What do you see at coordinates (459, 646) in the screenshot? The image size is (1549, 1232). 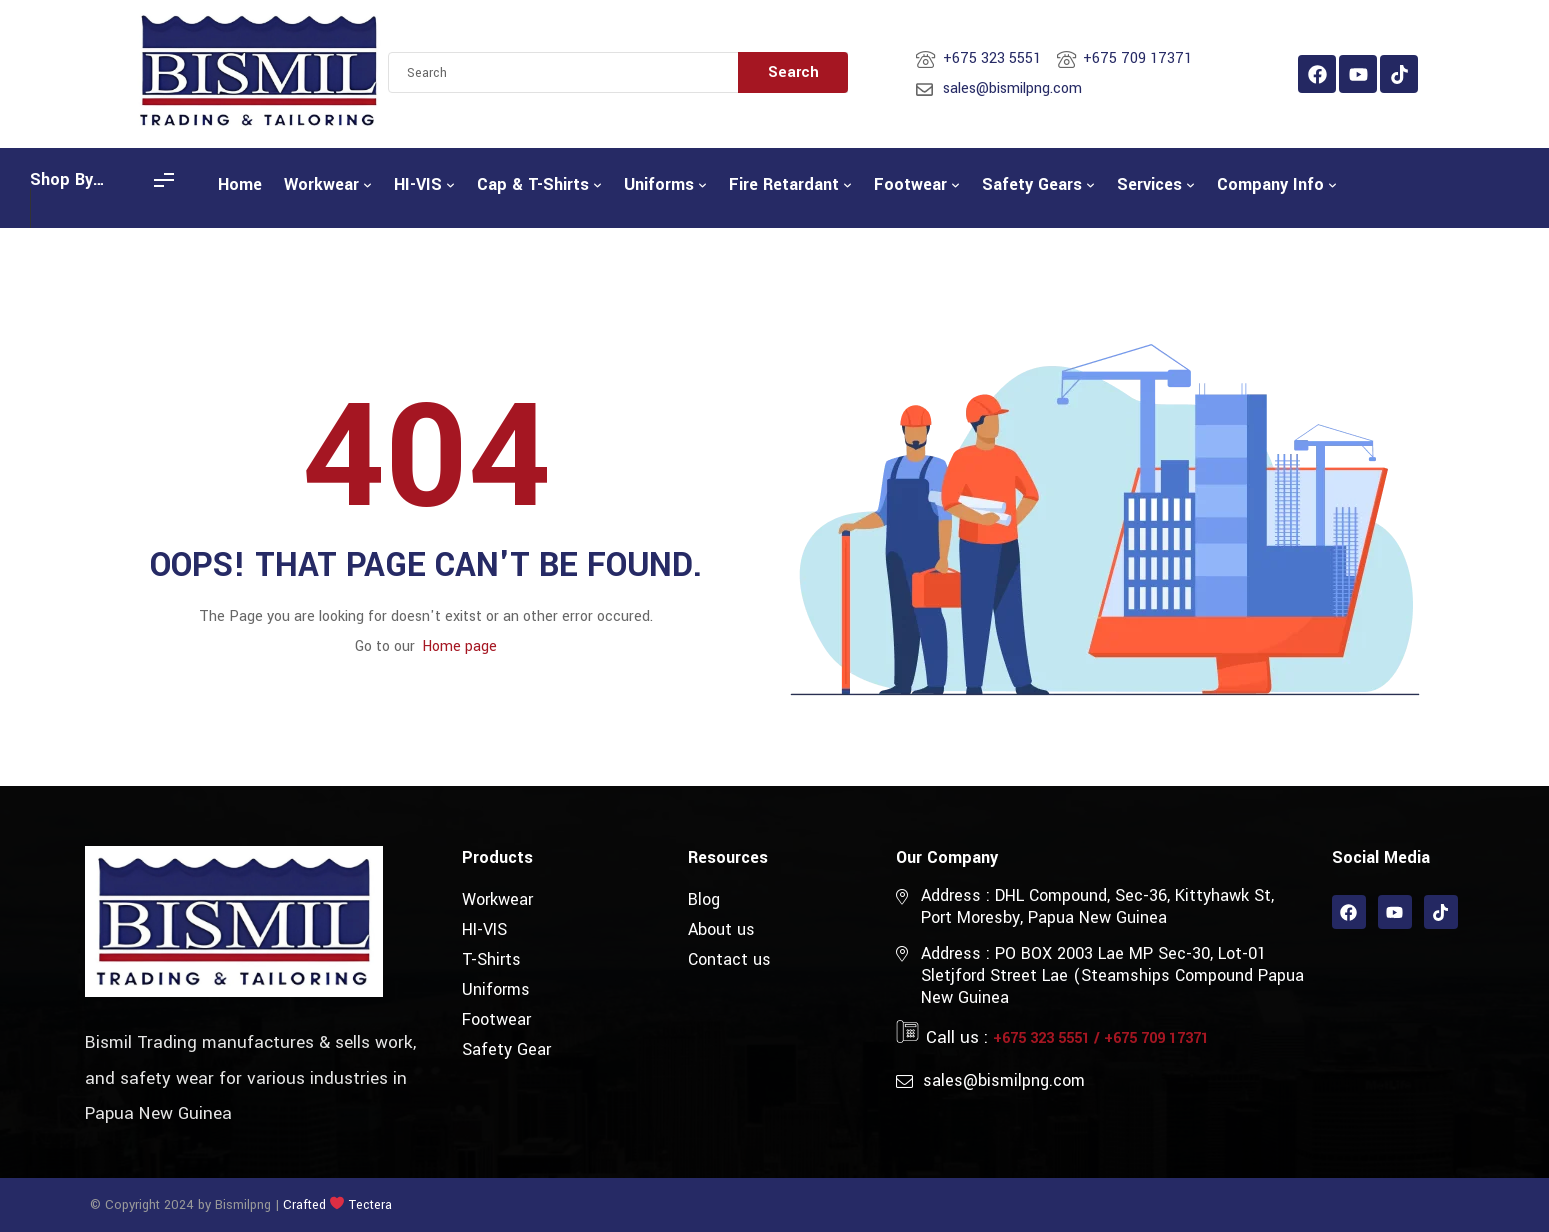 I see `Home page` at bounding box center [459, 646].